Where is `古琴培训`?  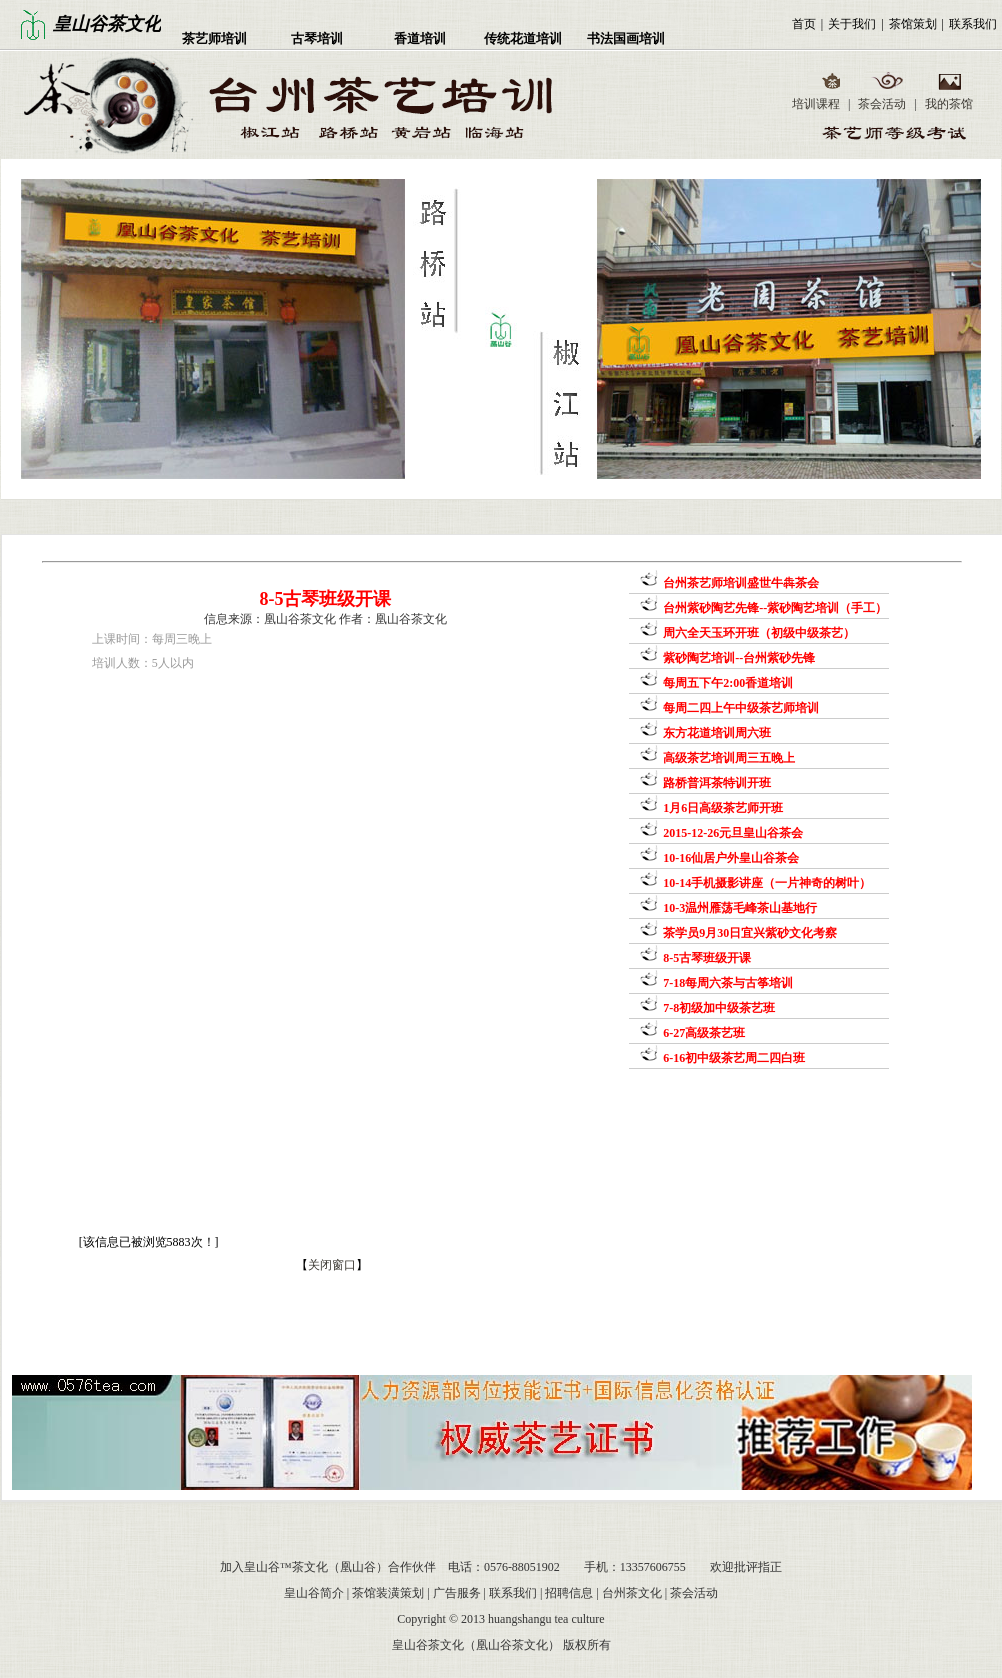
古琴培训 is located at coordinates (317, 38).